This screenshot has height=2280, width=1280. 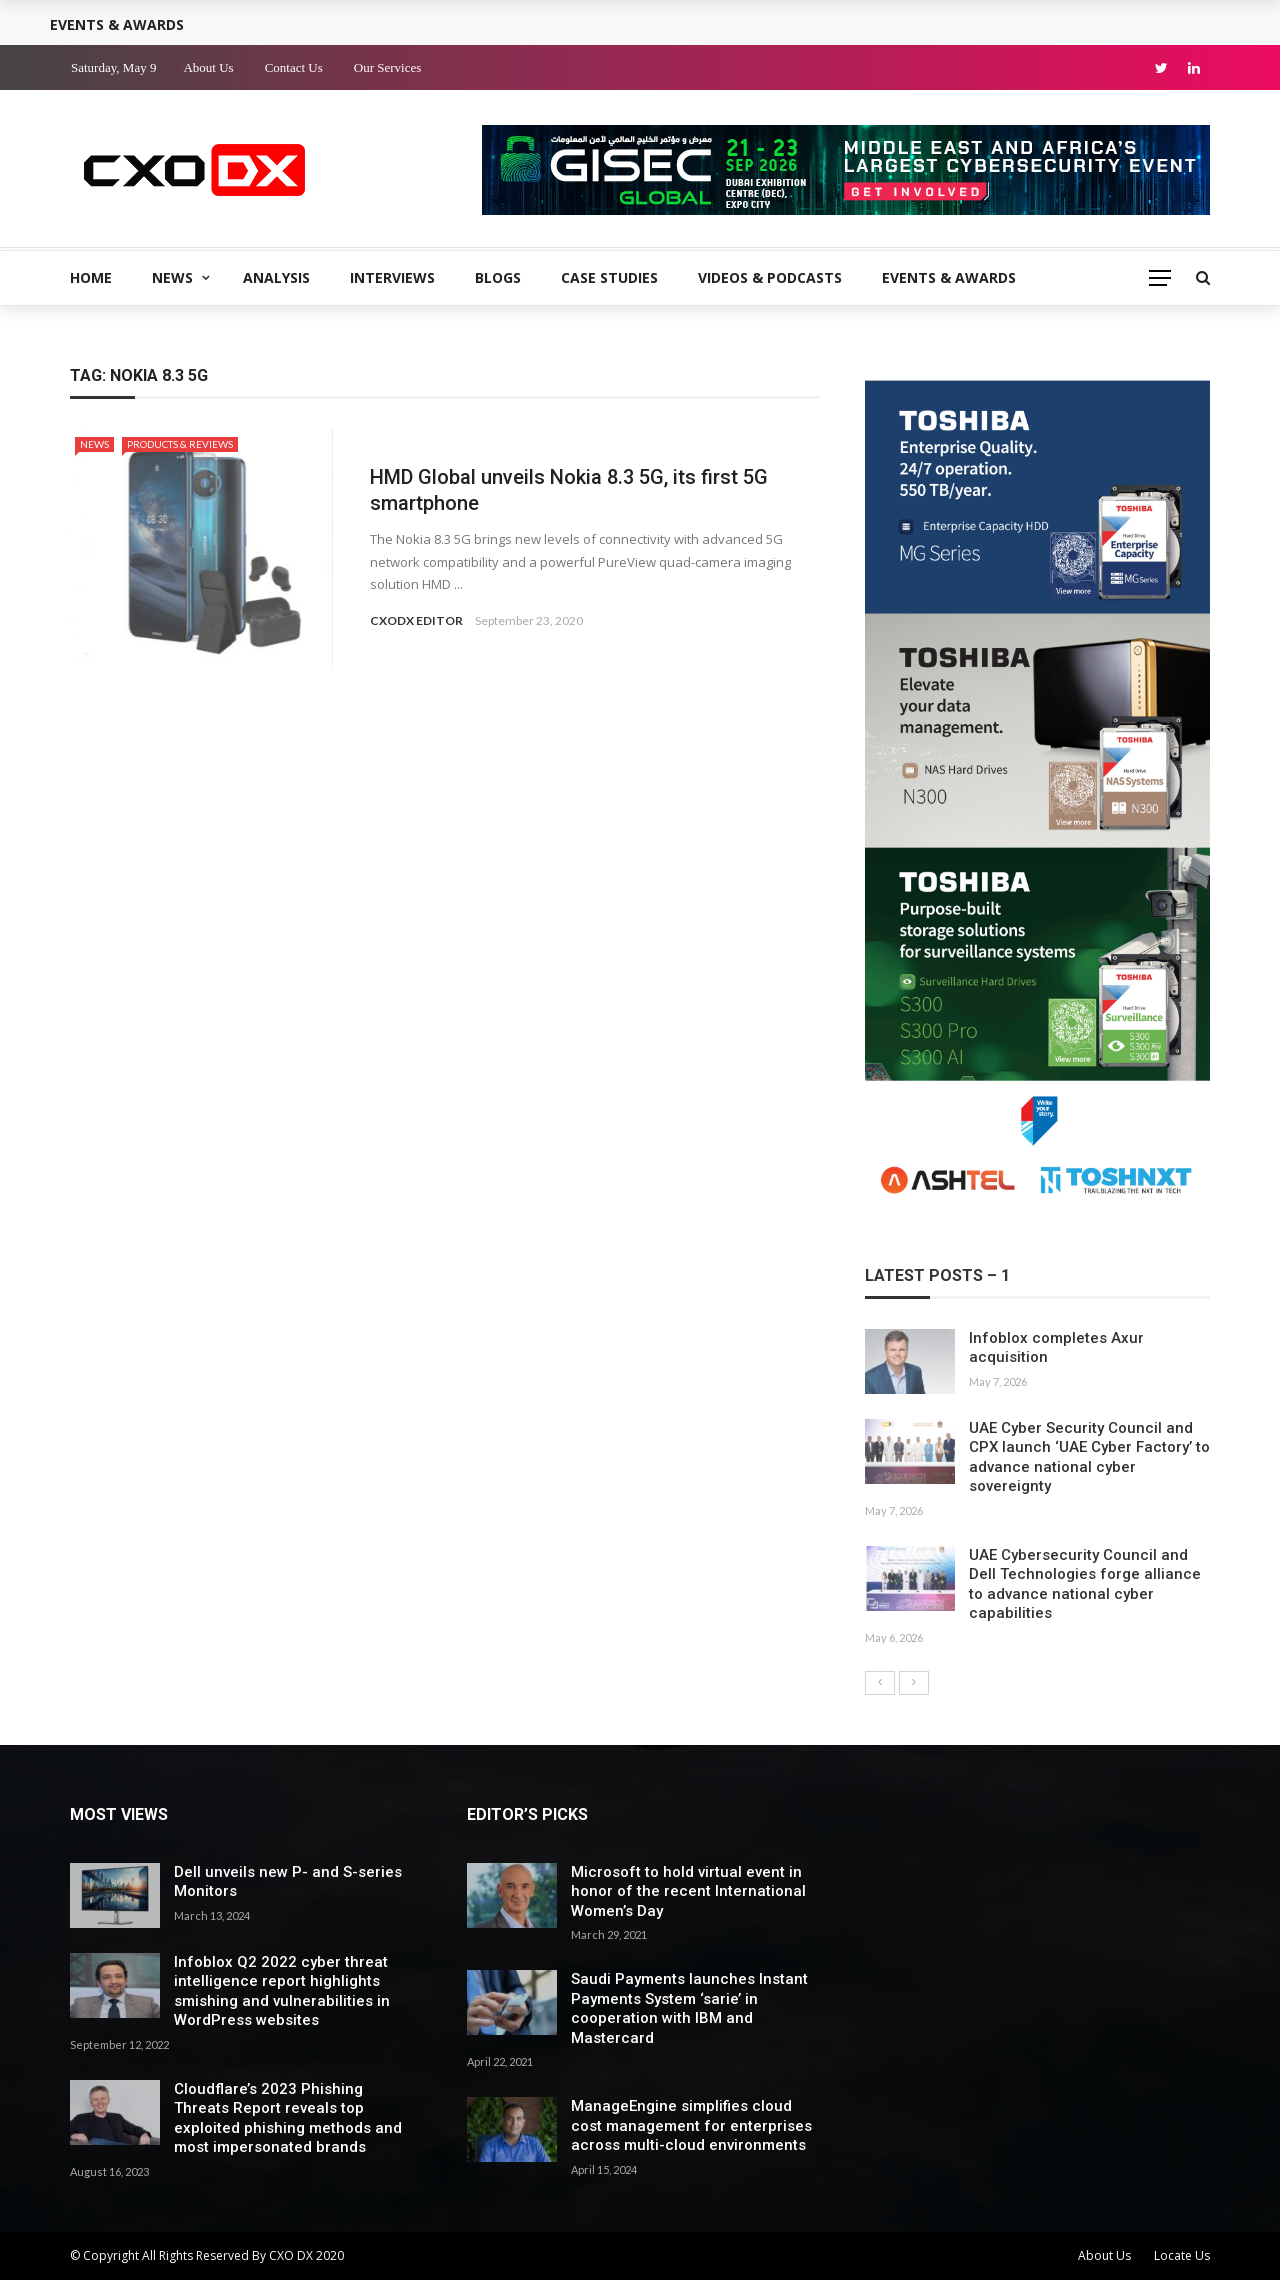 What do you see at coordinates (208, 67) in the screenshot?
I see `About Us` at bounding box center [208, 67].